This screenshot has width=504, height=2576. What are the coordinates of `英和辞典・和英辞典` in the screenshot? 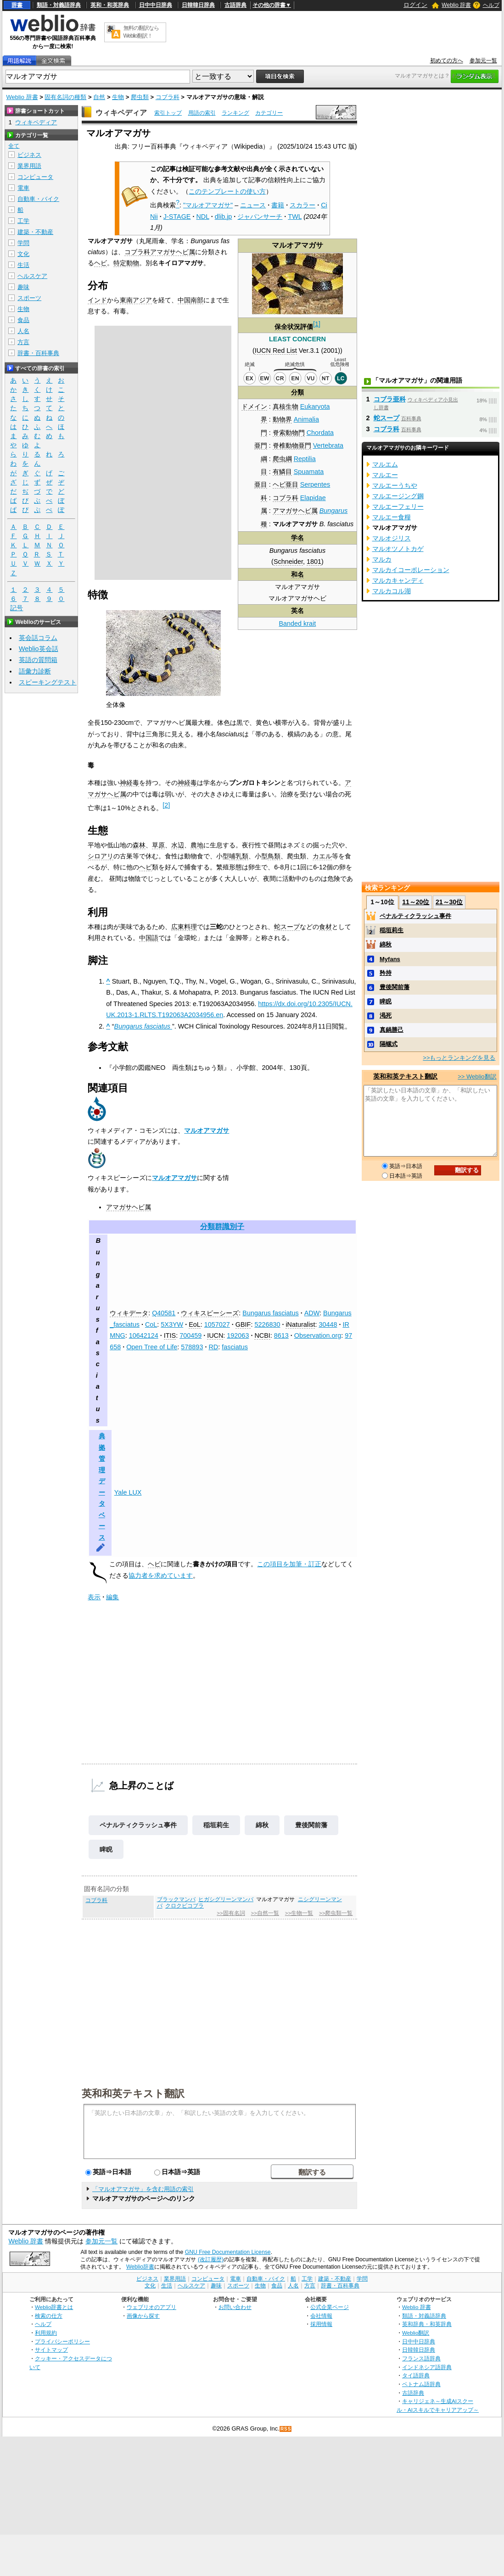 It's located at (427, 2324).